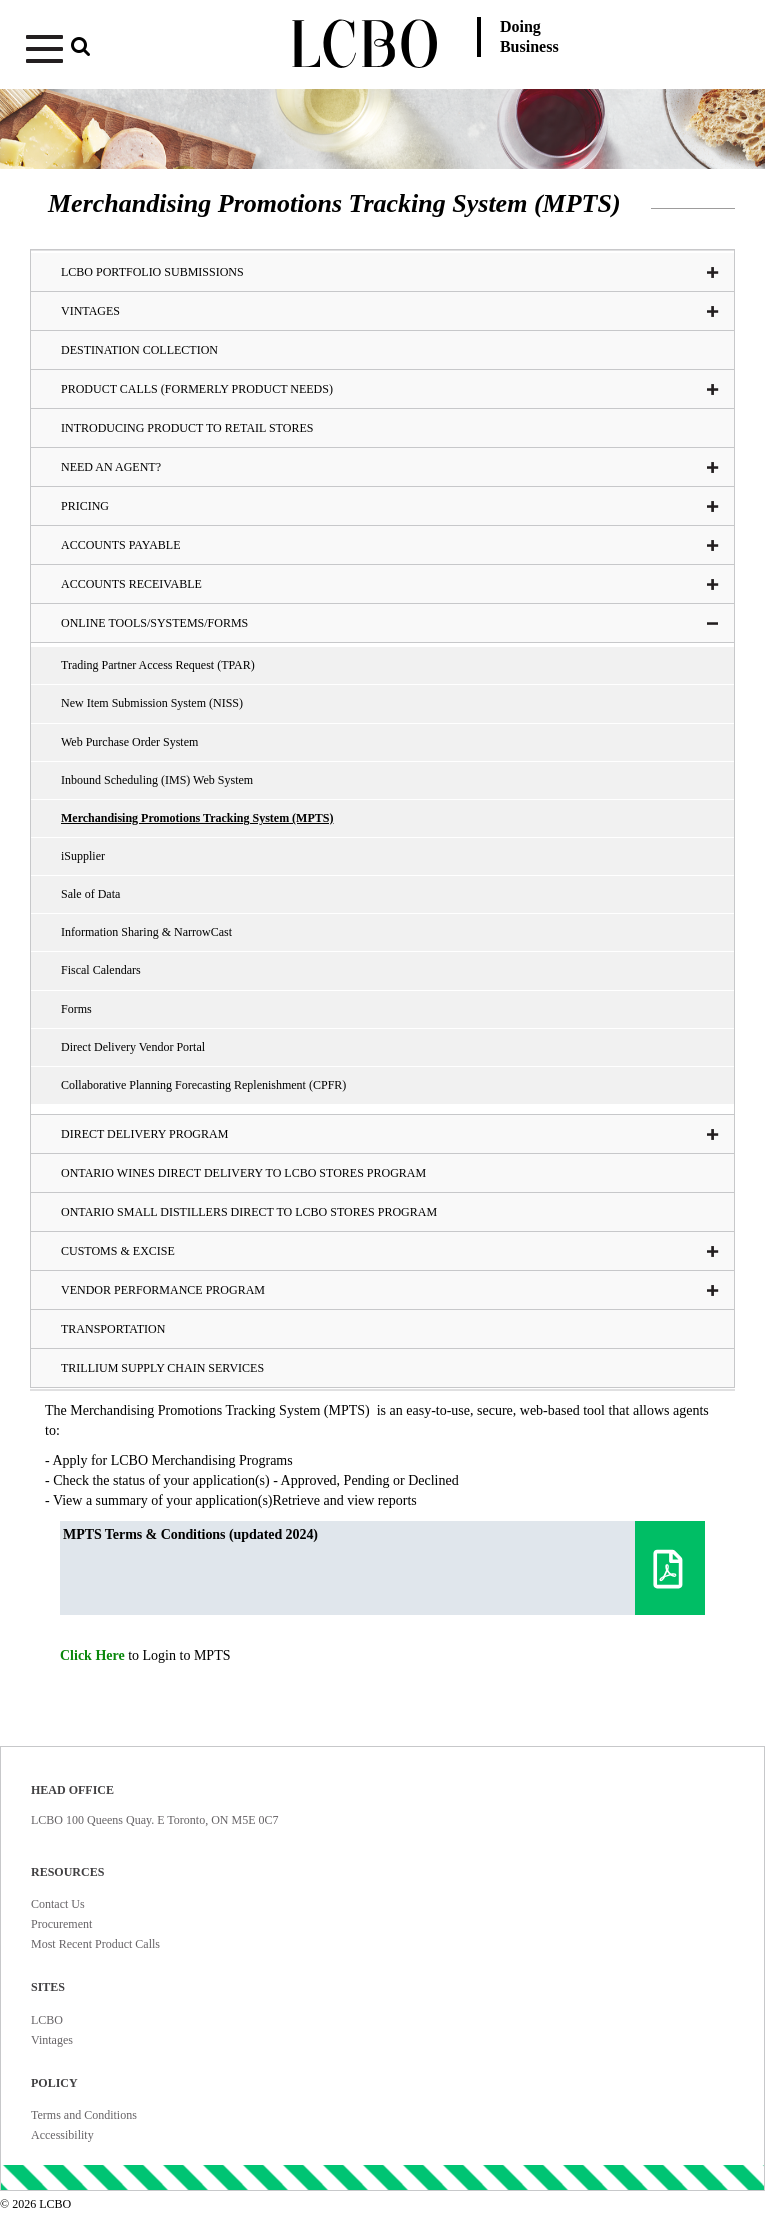  Describe the element at coordinates (62, 2135) in the screenshot. I see `Accessibility` at that location.